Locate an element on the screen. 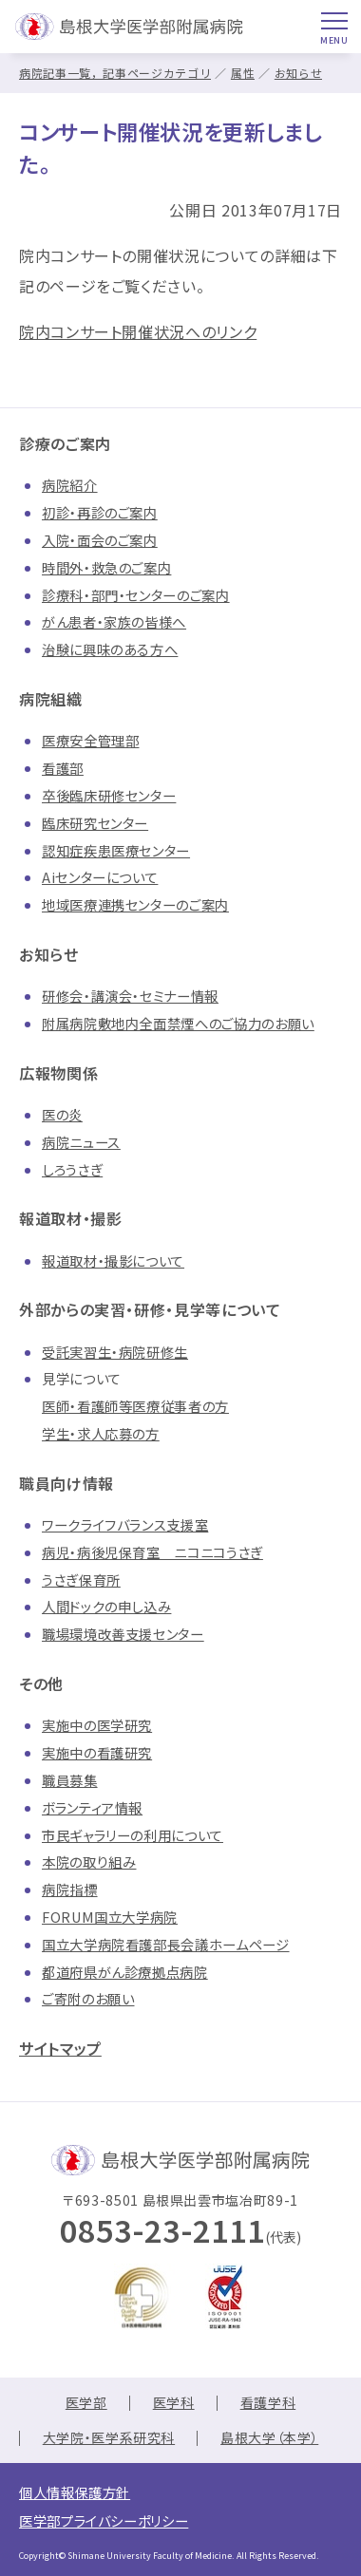  医師・看護師等医療従事者の方 is located at coordinates (135, 1406).